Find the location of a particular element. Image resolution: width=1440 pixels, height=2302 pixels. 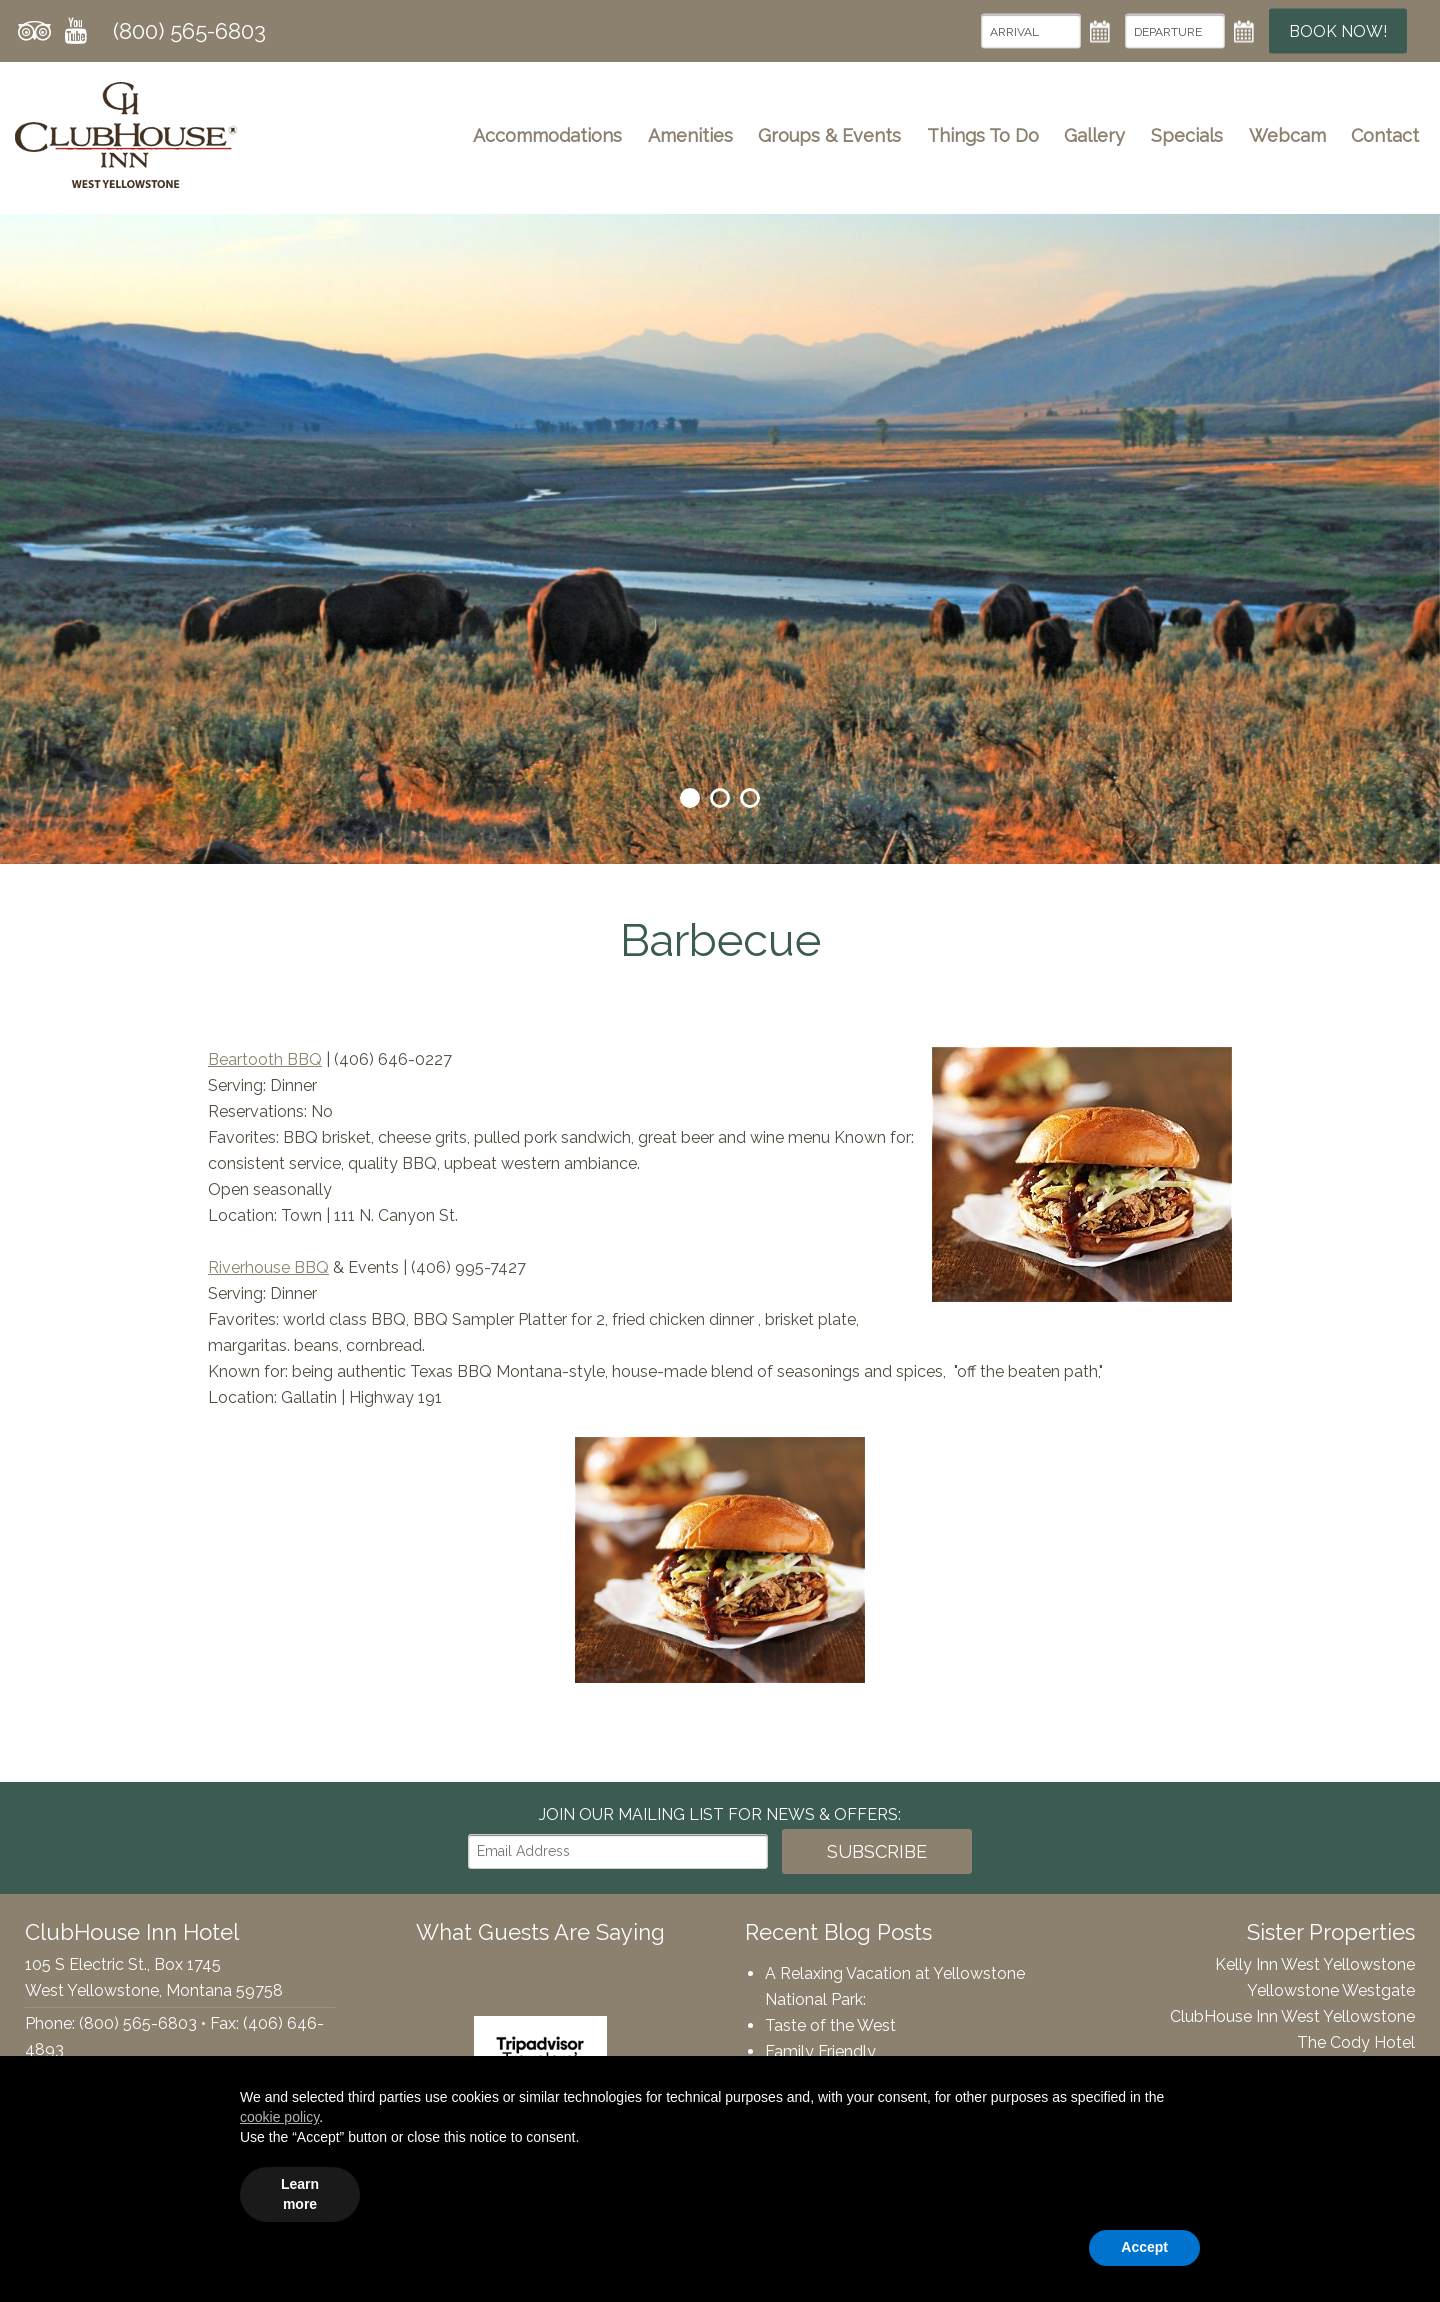

Learn more [button] is located at coordinates (300, 2194).